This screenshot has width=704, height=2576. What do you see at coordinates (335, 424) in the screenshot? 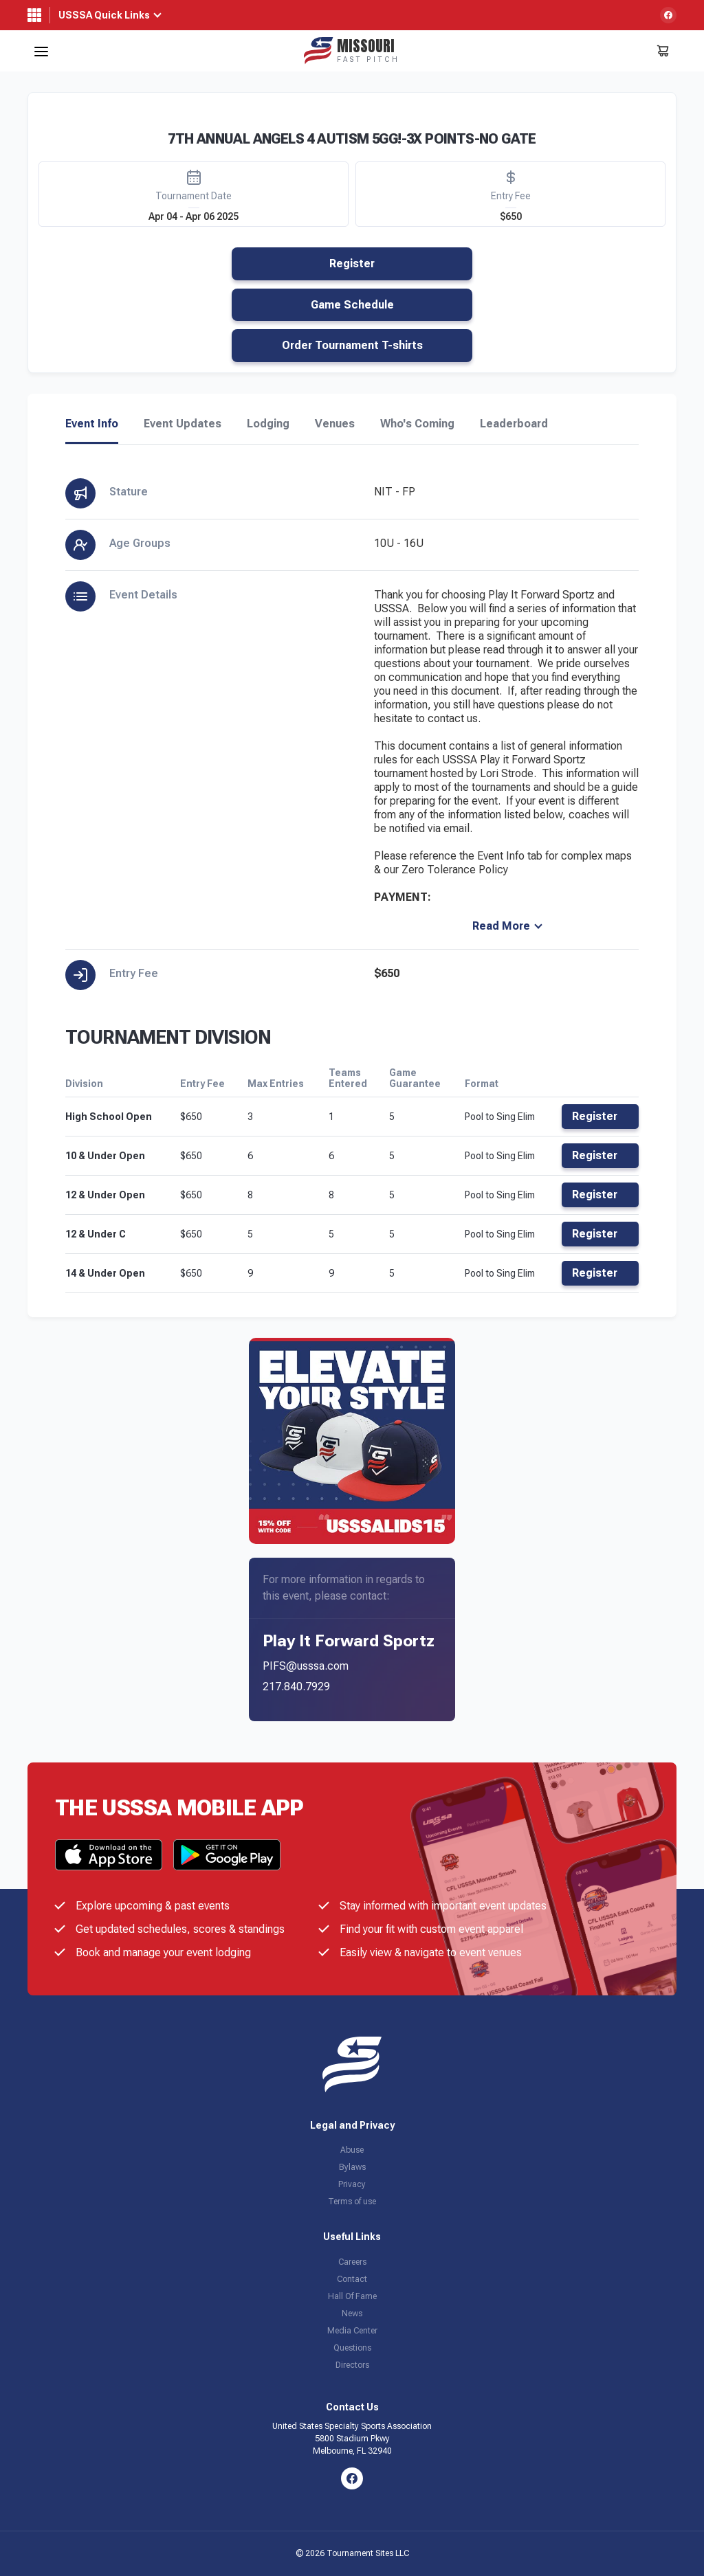
I see `Venues` at bounding box center [335, 424].